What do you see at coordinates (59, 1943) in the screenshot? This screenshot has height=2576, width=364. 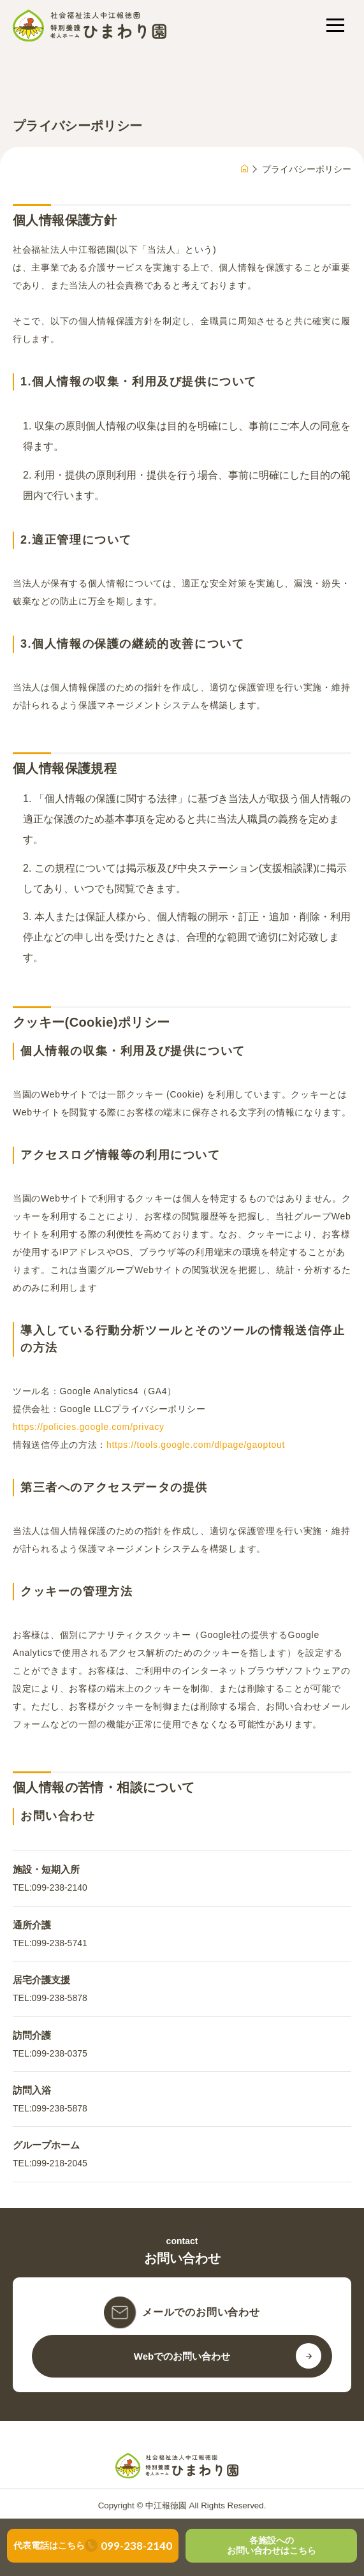 I see `099-238-5741` at bounding box center [59, 1943].